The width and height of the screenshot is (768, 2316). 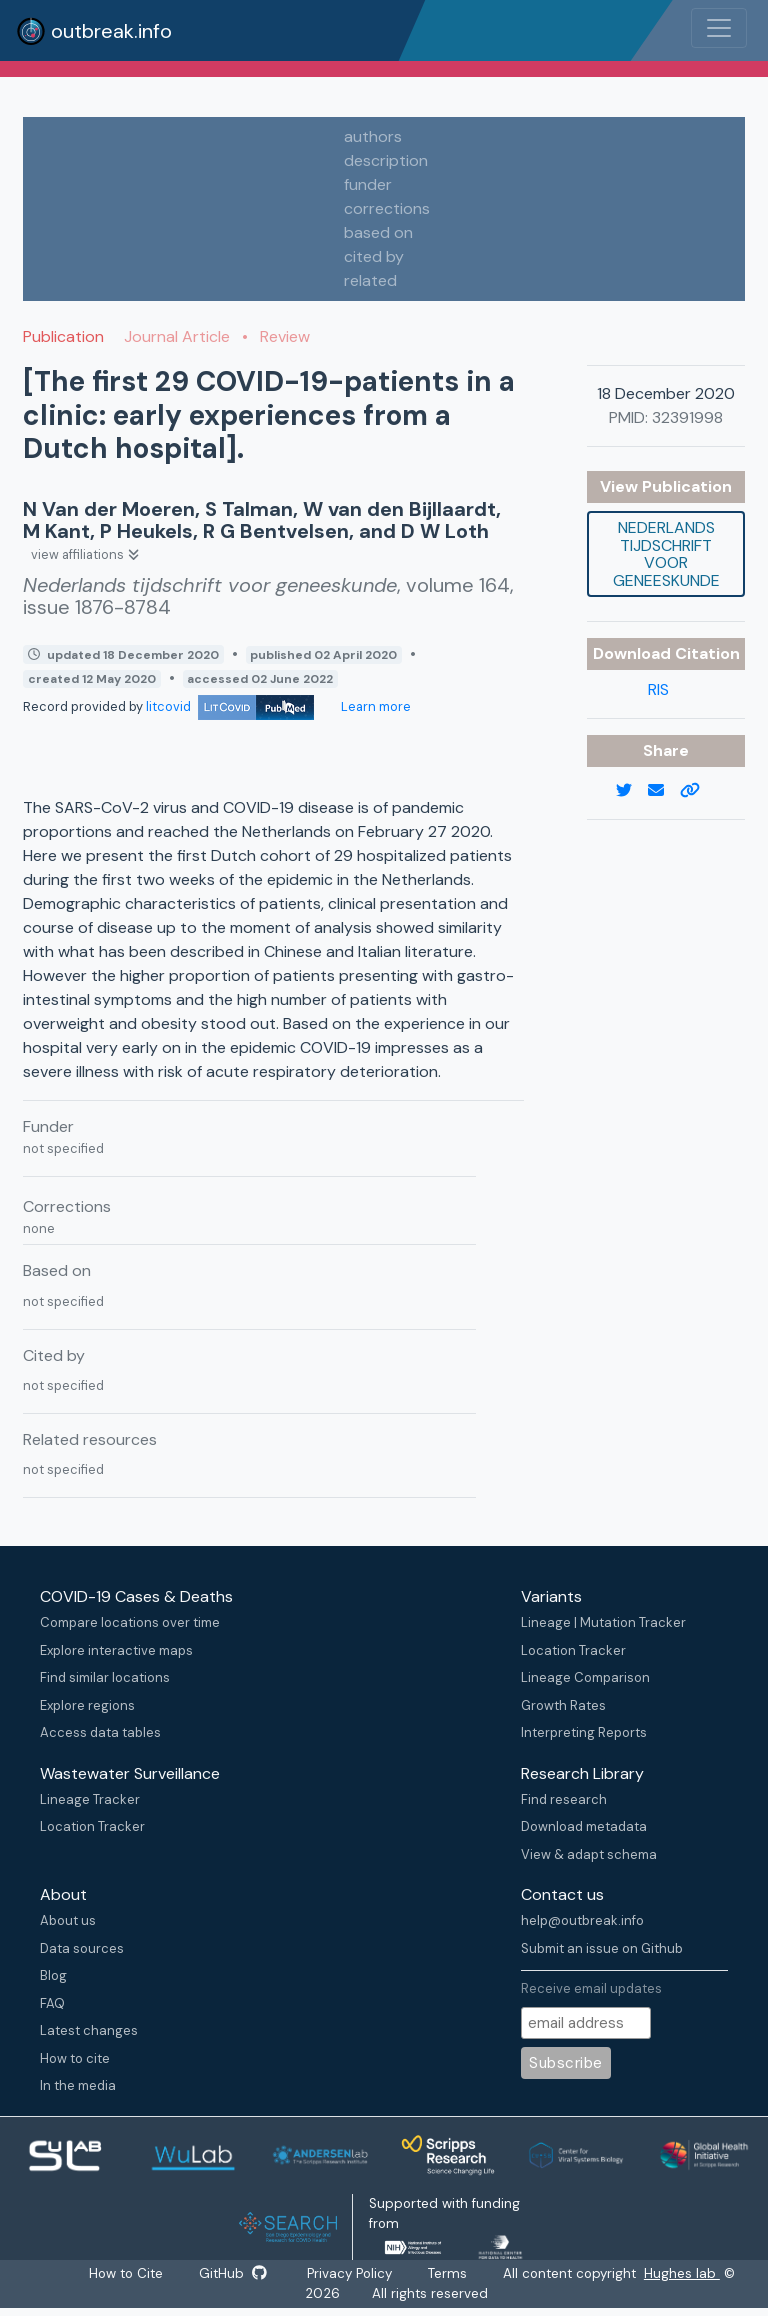 What do you see at coordinates (602, 1948) in the screenshot?
I see `Submit an issue on Github` at bounding box center [602, 1948].